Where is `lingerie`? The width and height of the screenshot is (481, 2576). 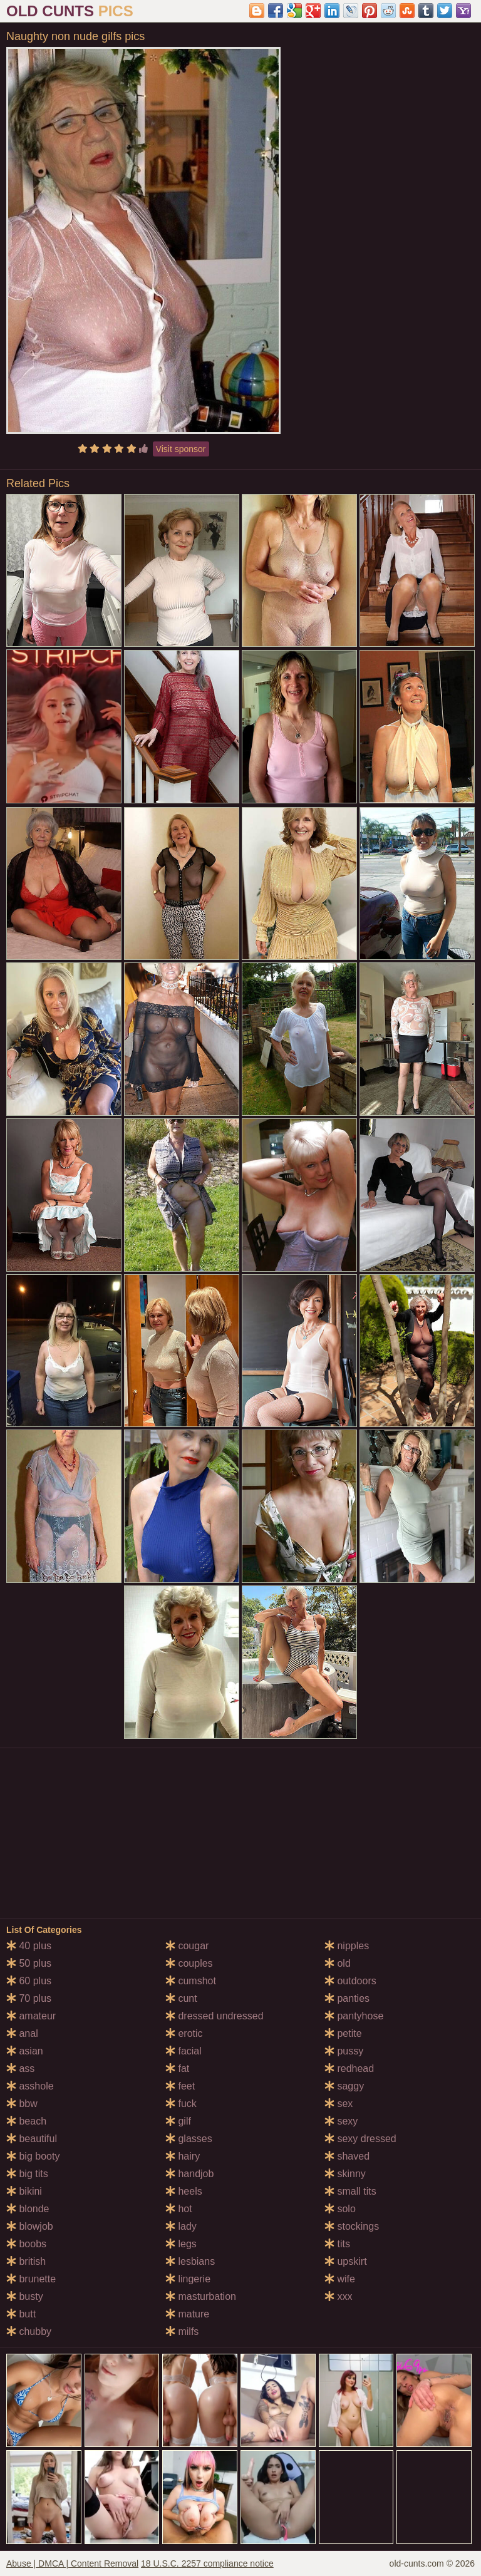
lingerie is located at coordinates (187, 2279).